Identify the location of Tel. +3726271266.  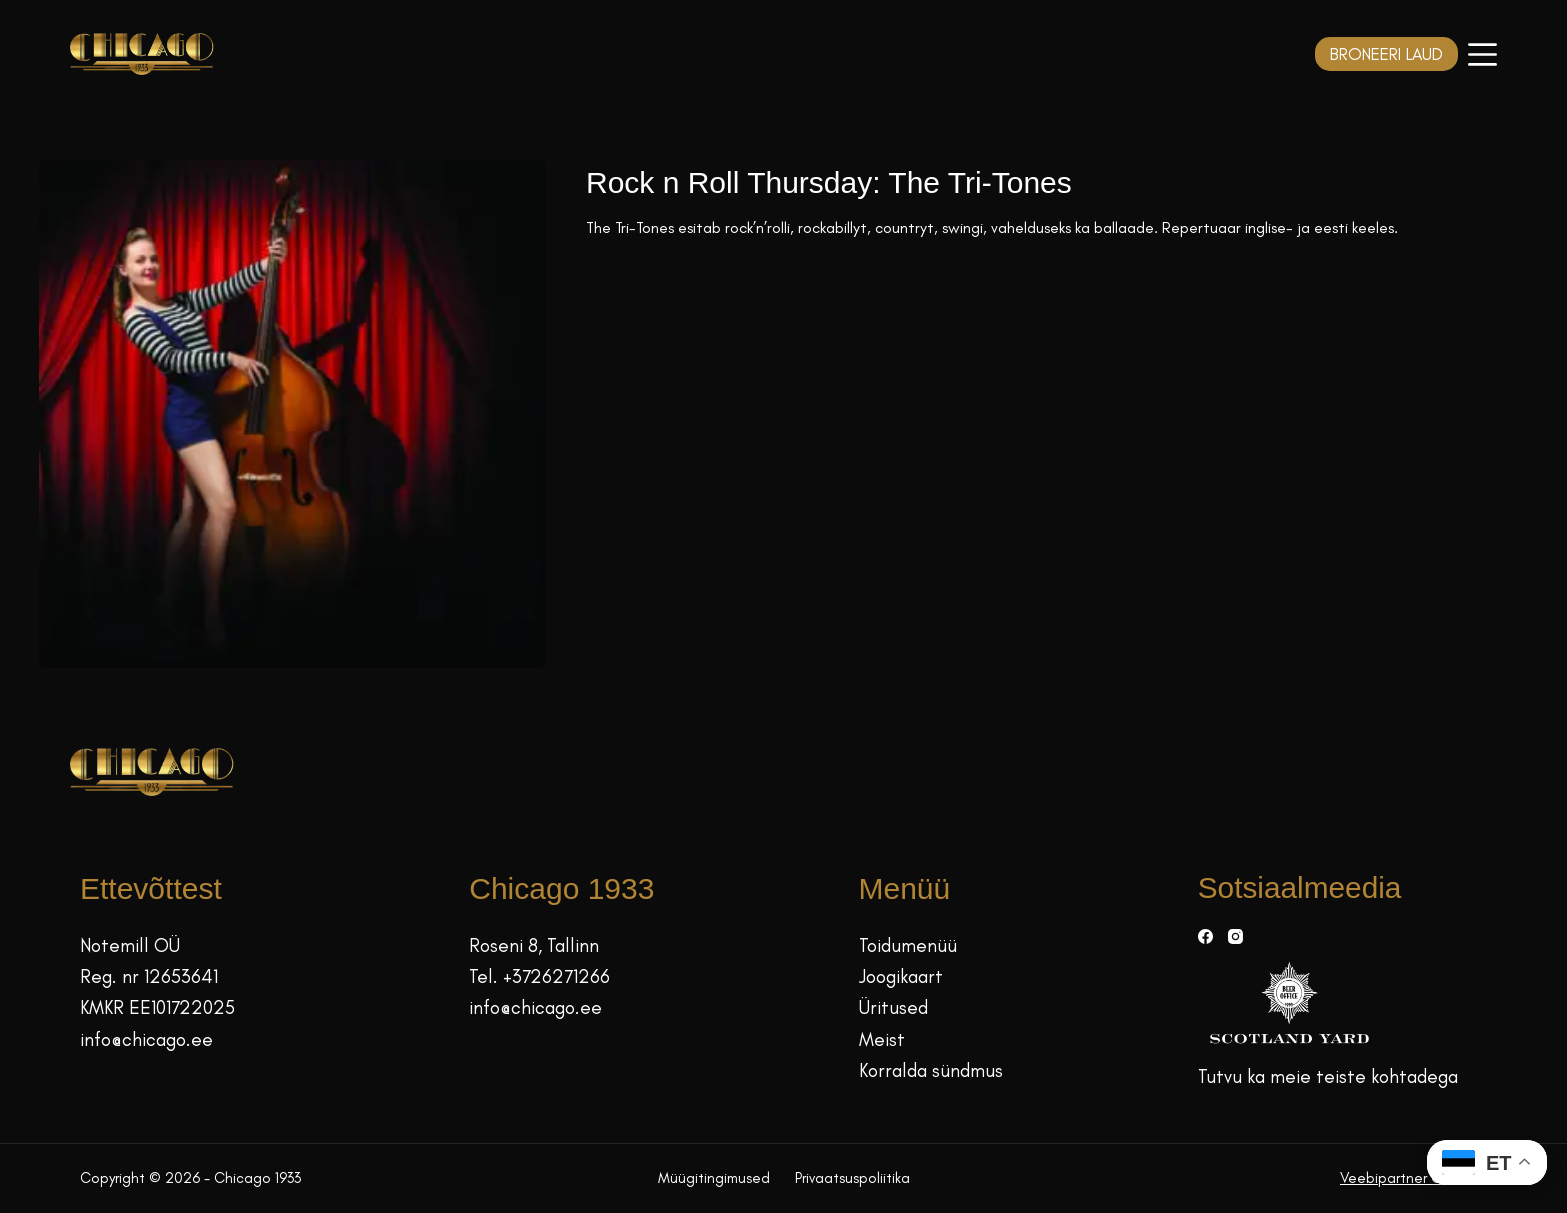
(539, 976).